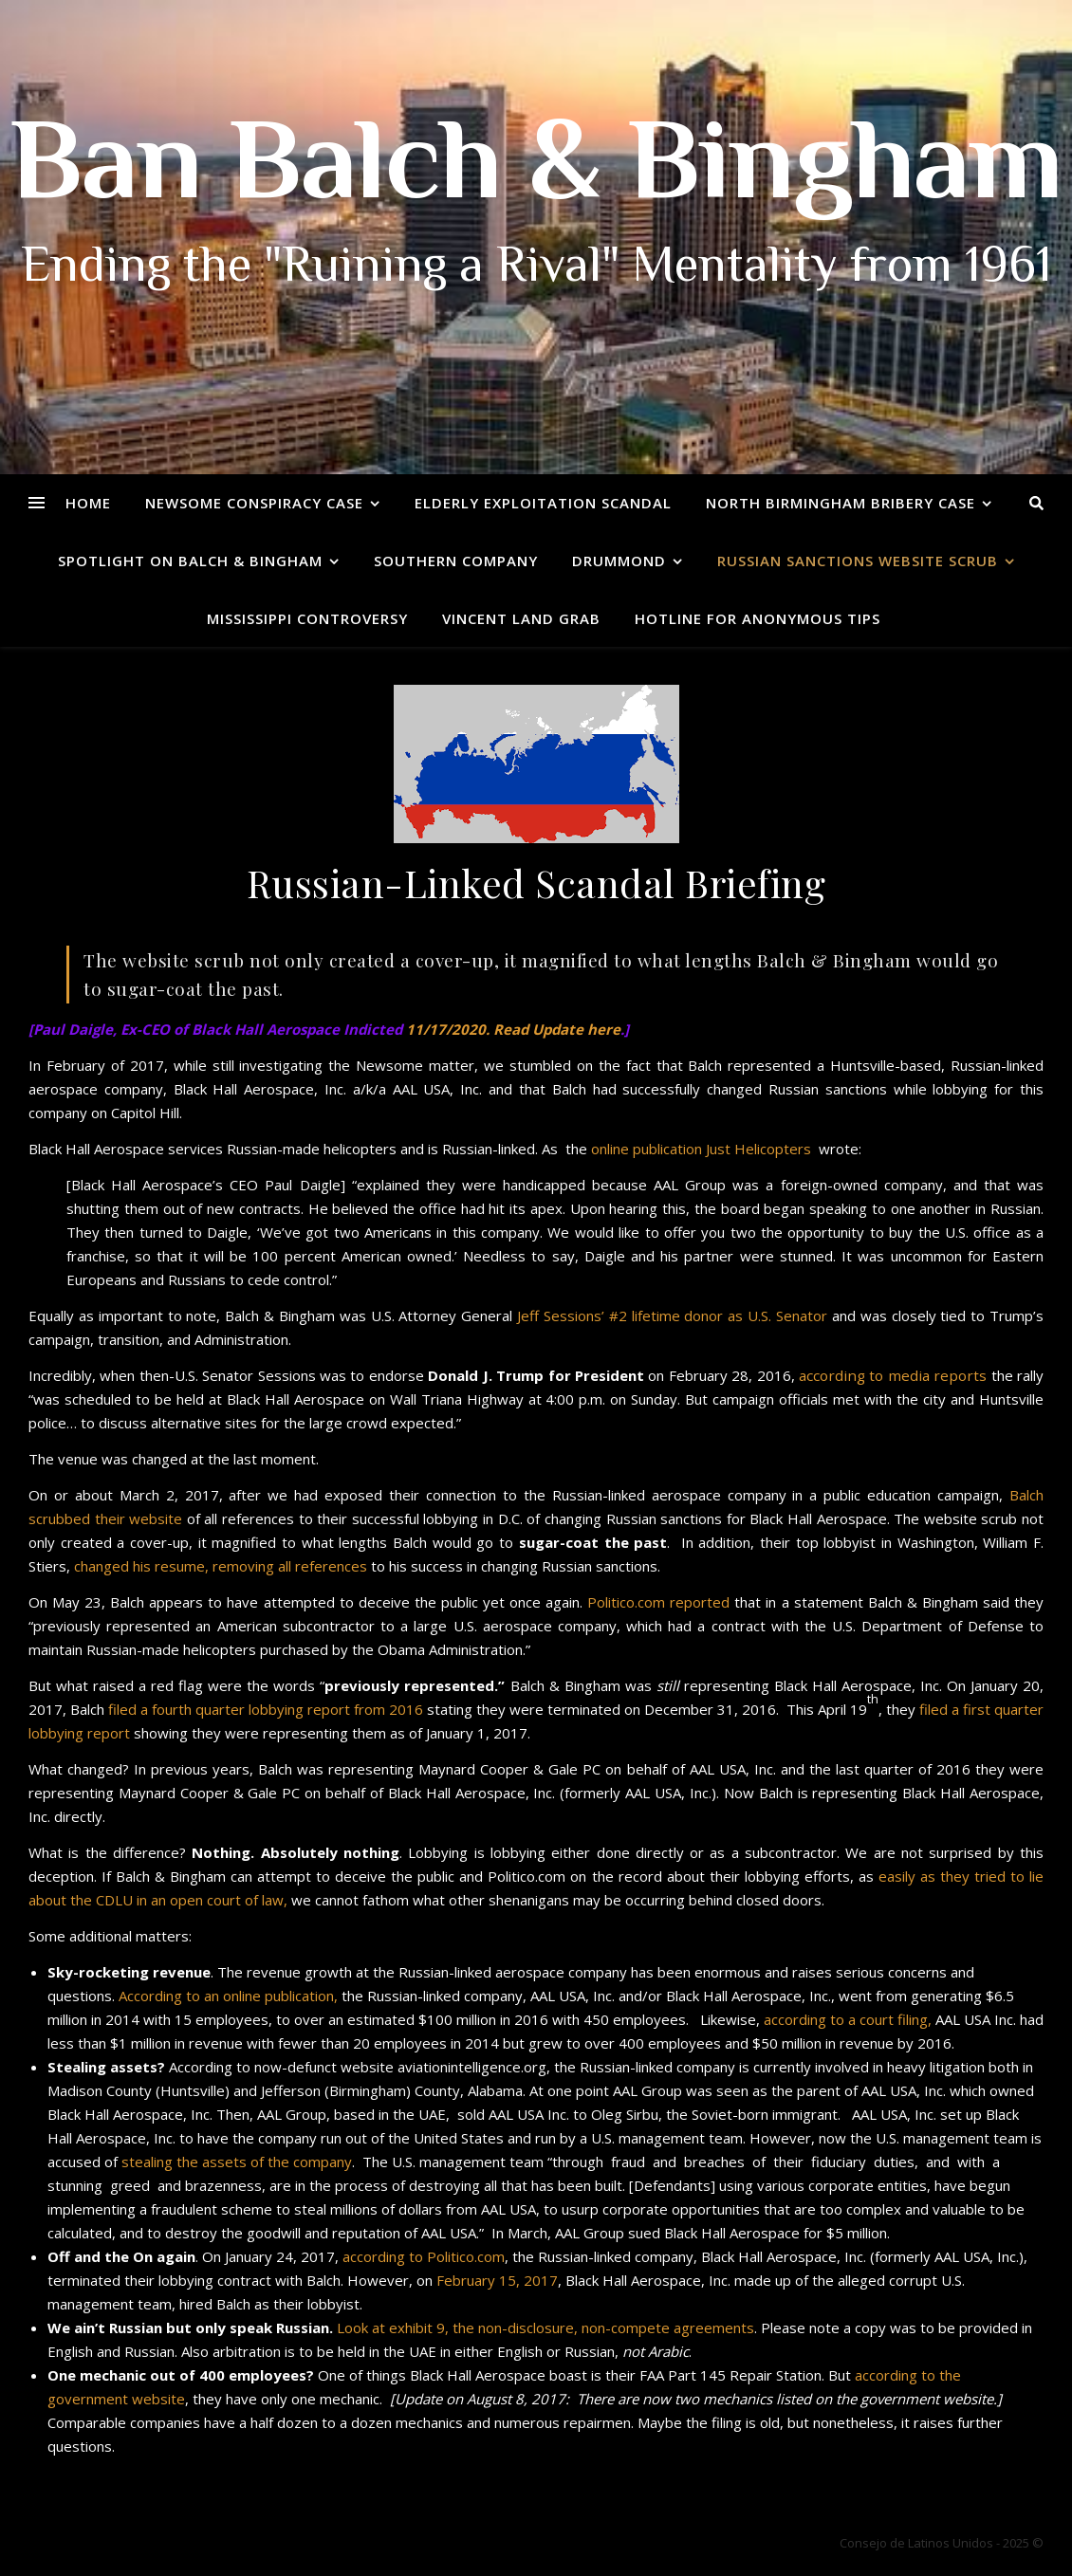 This screenshot has height=2576, width=1072. Describe the element at coordinates (848, 2019) in the screenshot. I see `according to a court filing,` at that location.